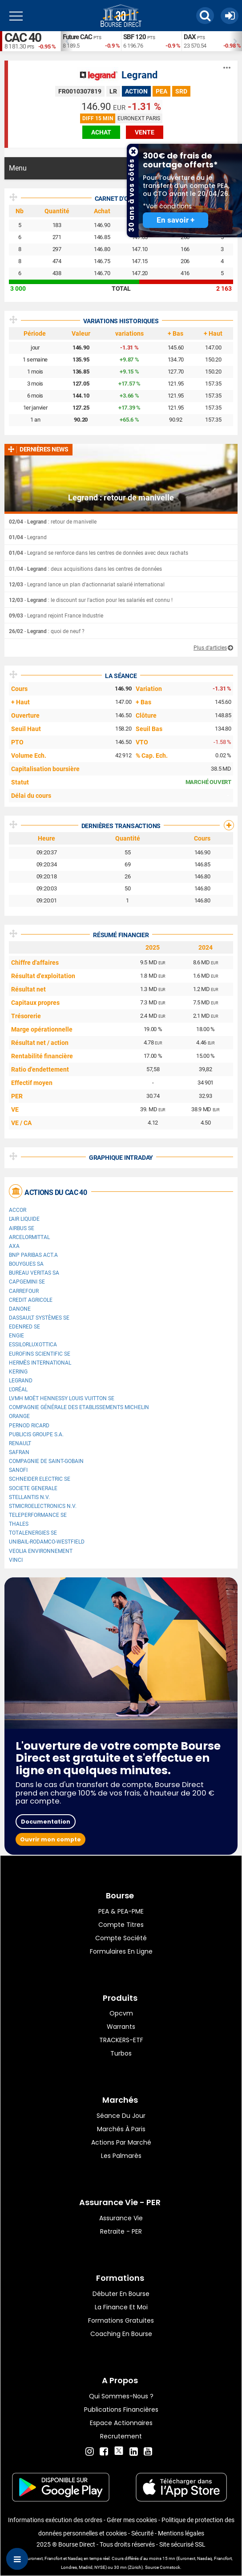 This screenshot has height=2576, width=242. I want to click on Compte titres, so click(121, 1924).